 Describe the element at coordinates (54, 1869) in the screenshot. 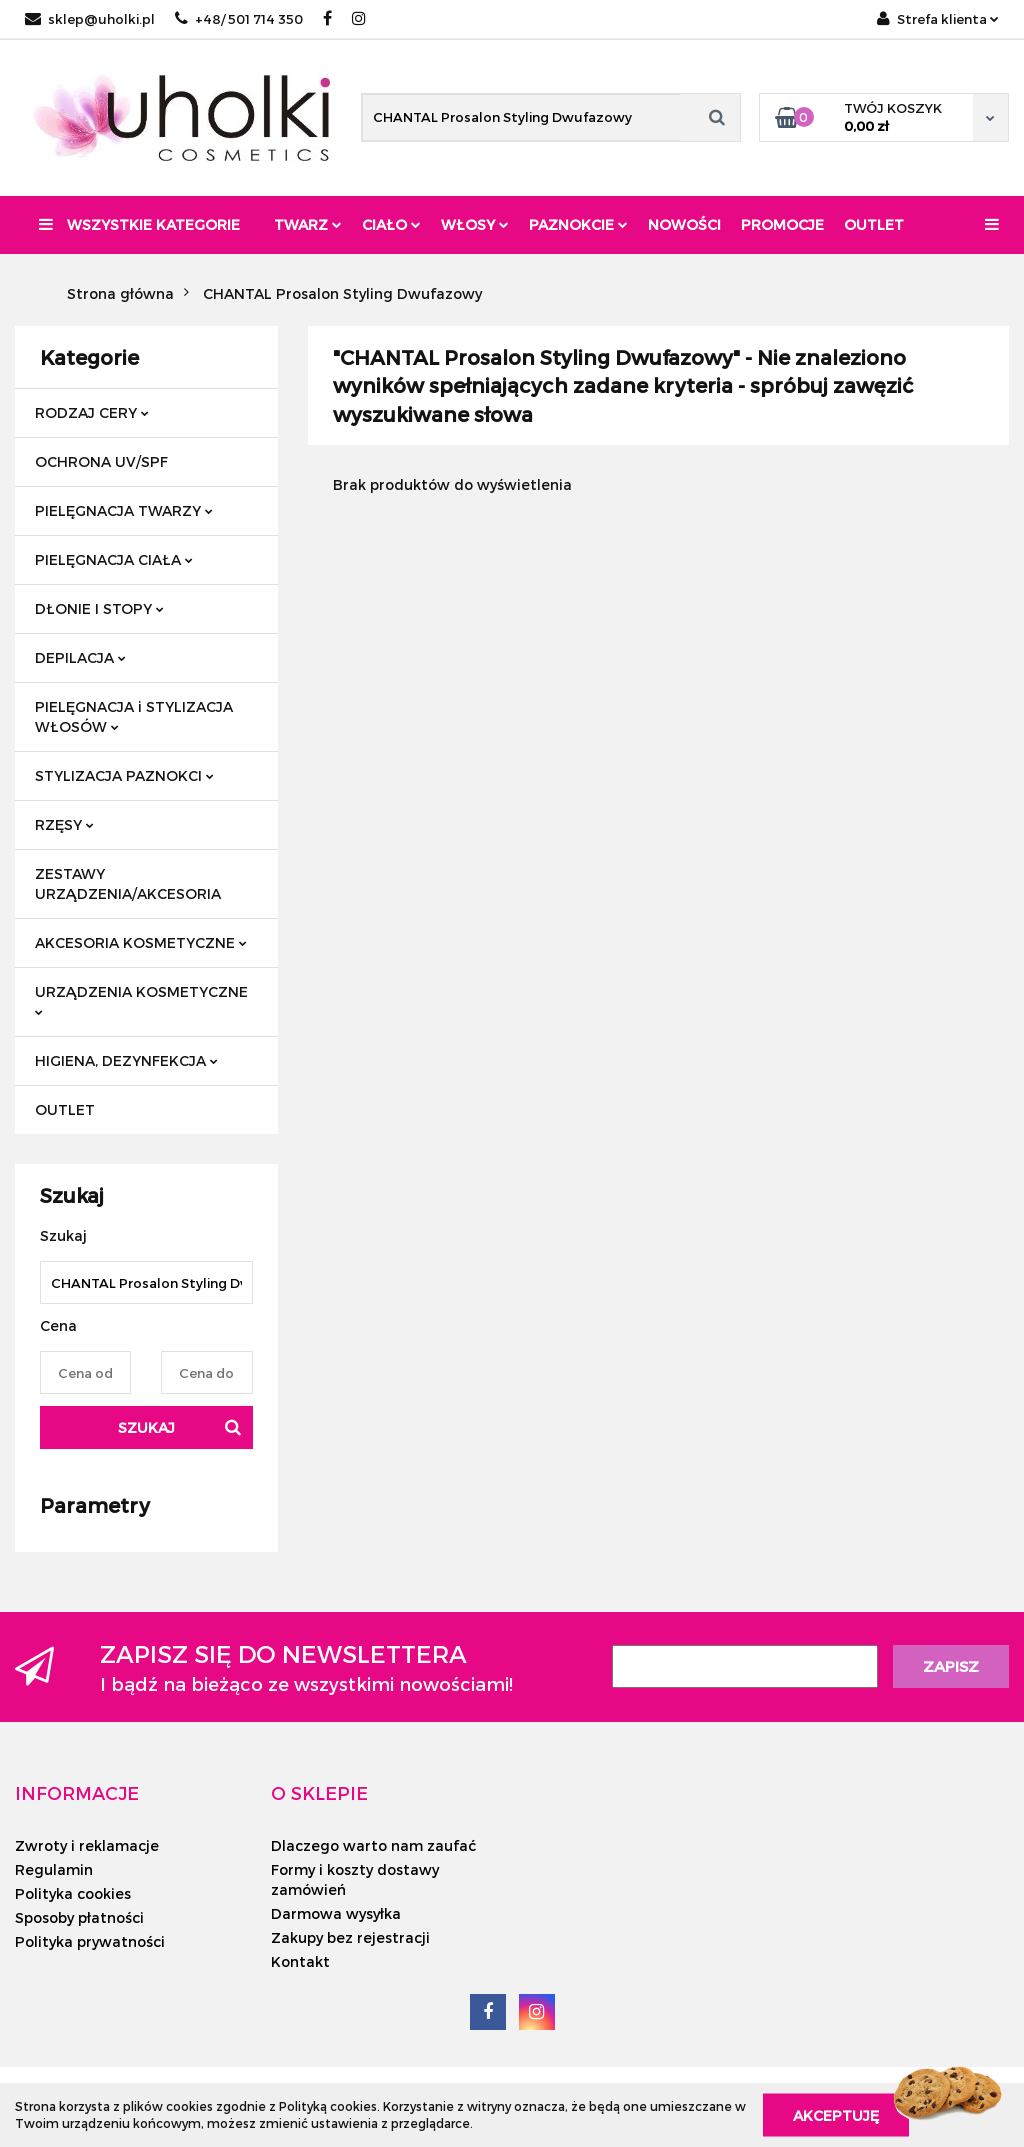

I see `Regulamin` at that location.